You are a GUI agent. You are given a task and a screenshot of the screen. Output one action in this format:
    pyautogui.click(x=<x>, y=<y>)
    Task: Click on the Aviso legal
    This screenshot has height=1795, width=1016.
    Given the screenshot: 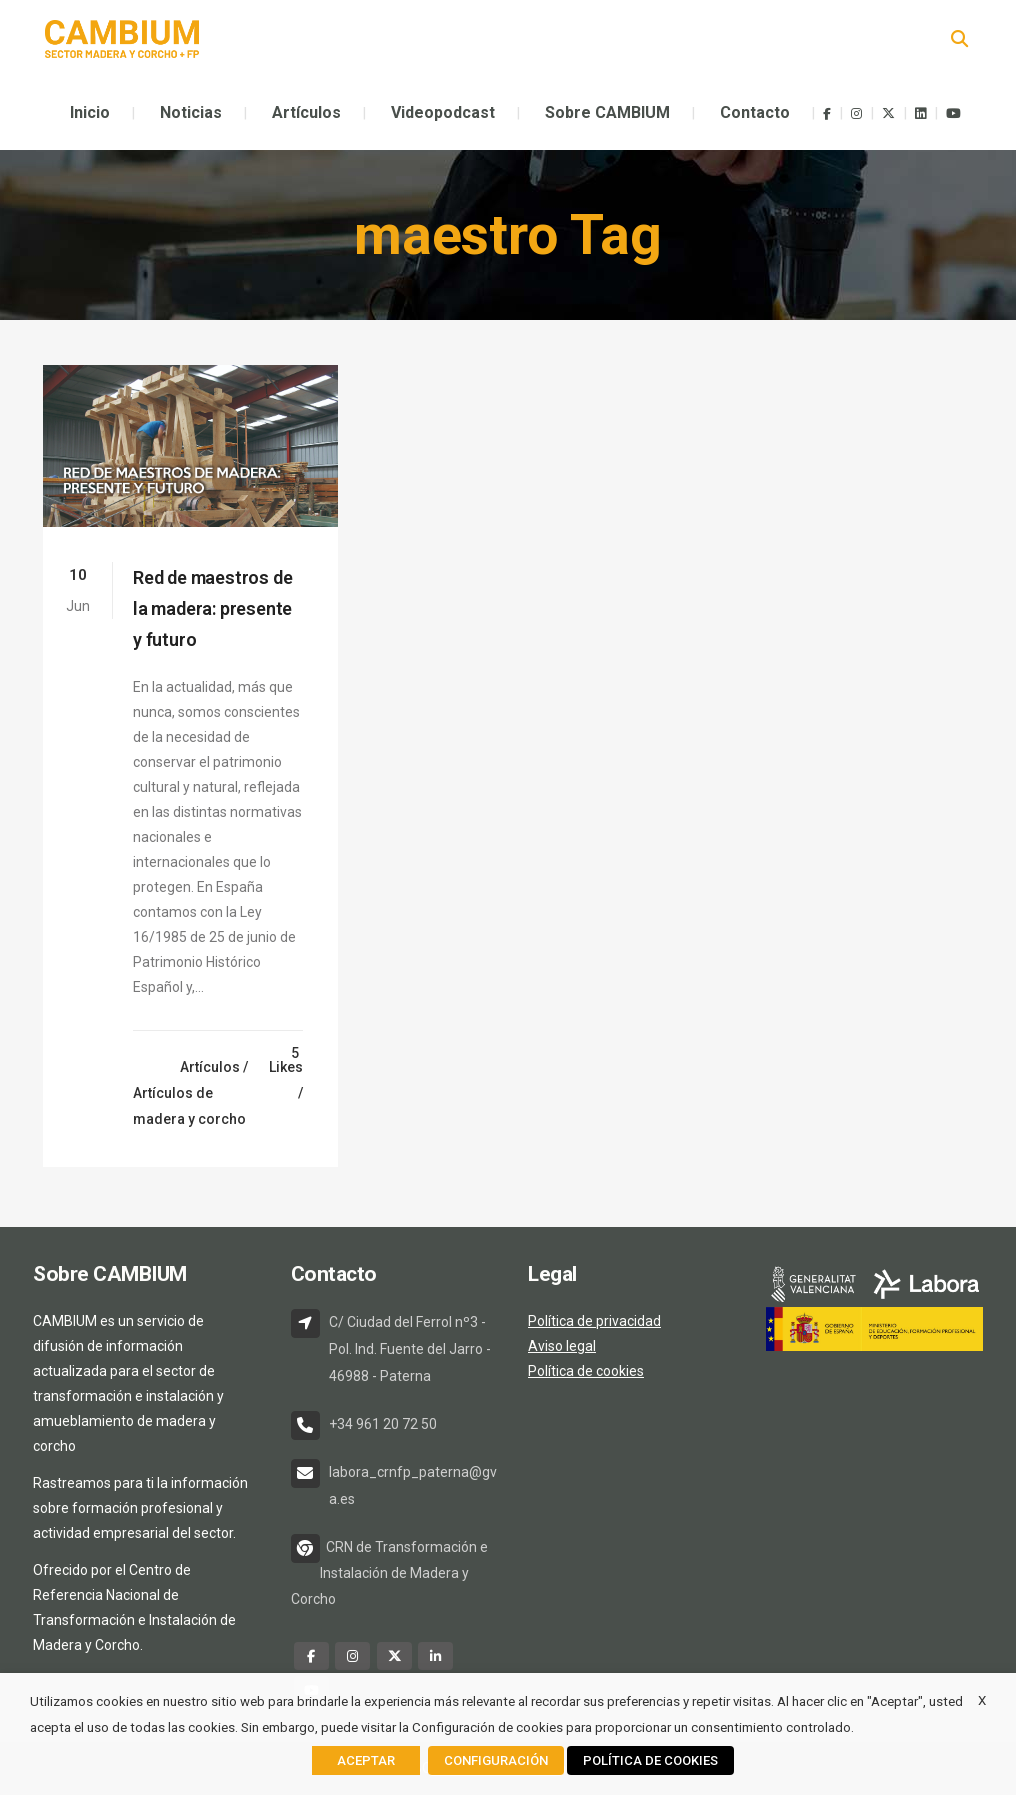 What is the action you would take?
    pyautogui.click(x=562, y=1346)
    